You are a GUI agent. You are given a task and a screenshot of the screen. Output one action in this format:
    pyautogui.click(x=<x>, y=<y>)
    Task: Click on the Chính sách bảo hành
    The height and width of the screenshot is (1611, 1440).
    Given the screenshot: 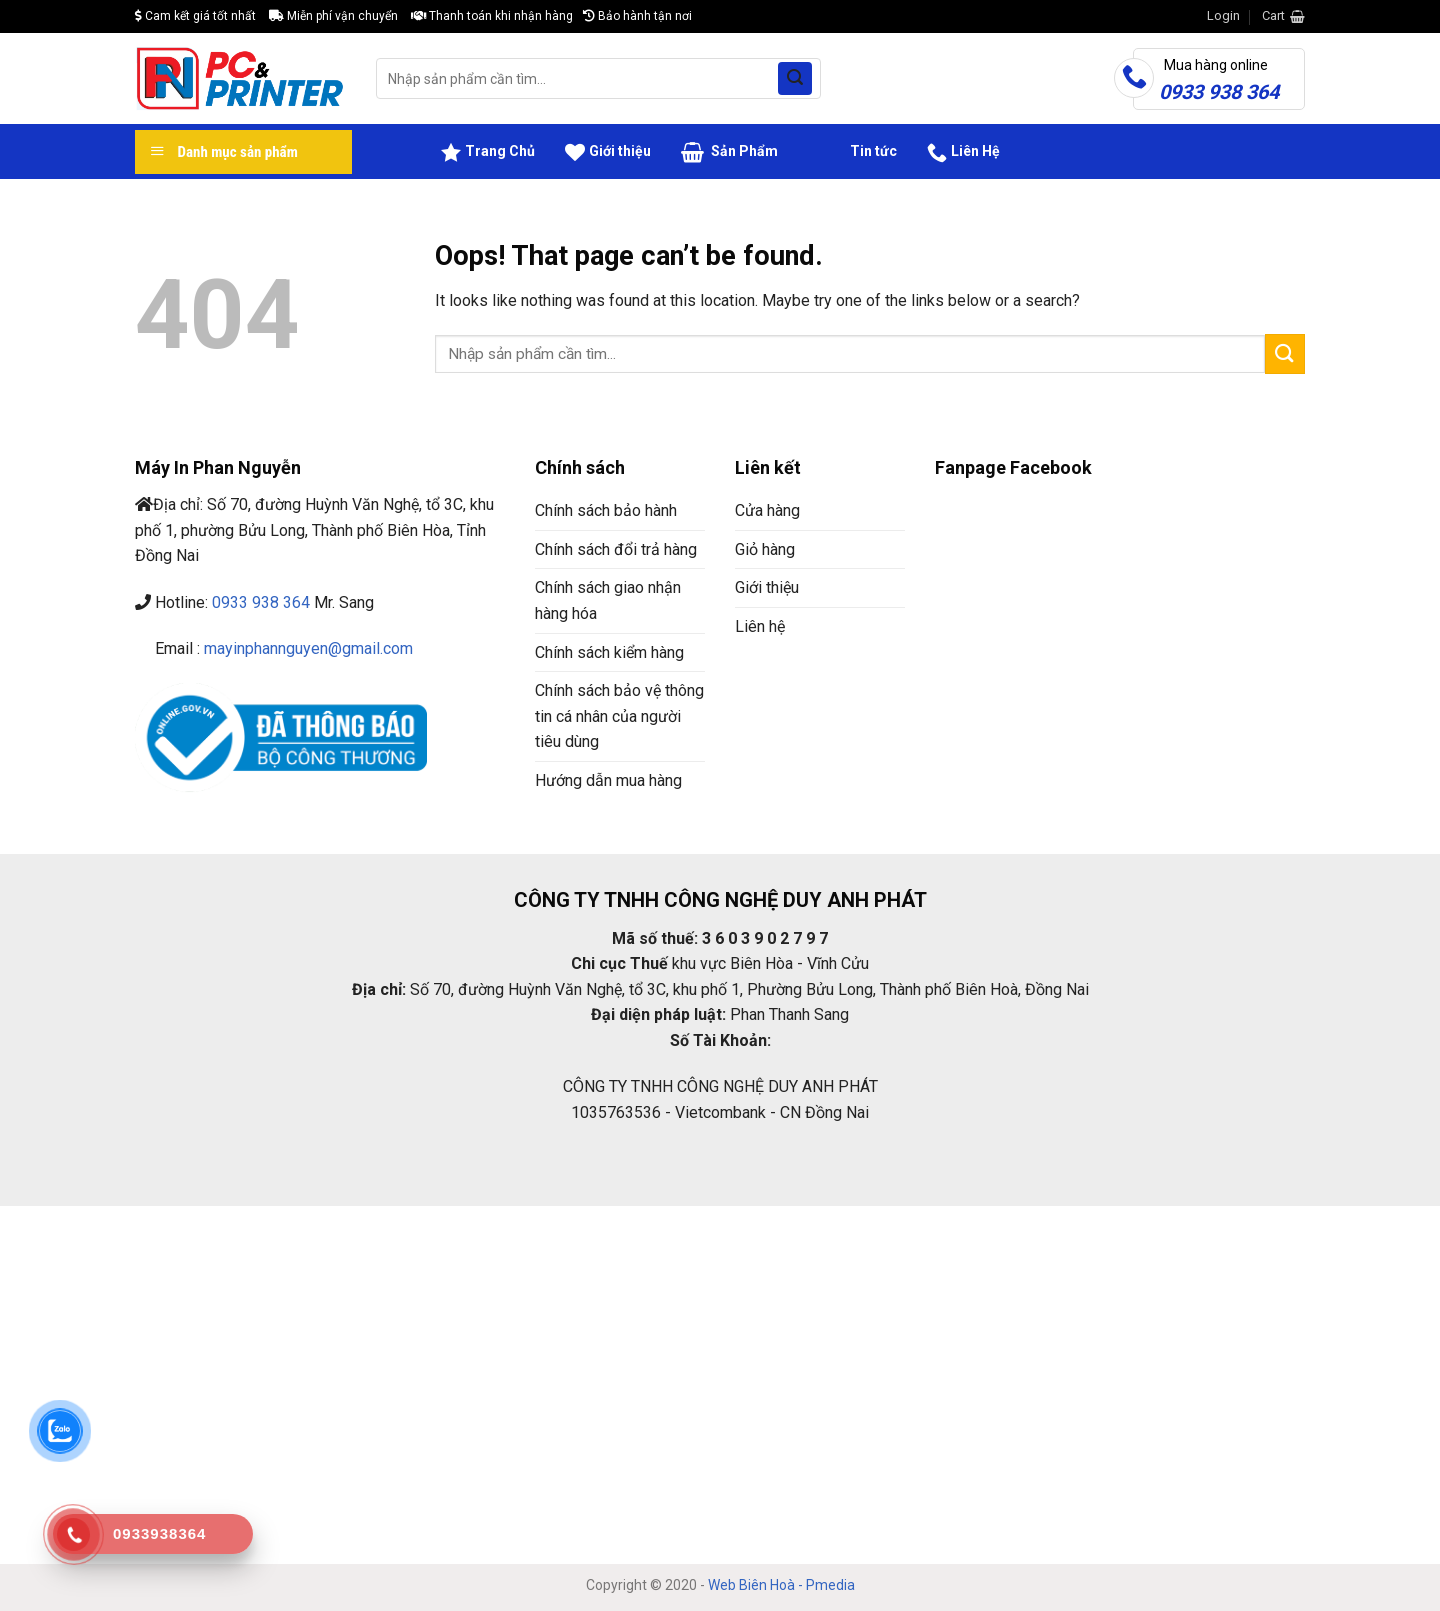 What is the action you would take?
    pyautogui.click(x=606, y=510)
    